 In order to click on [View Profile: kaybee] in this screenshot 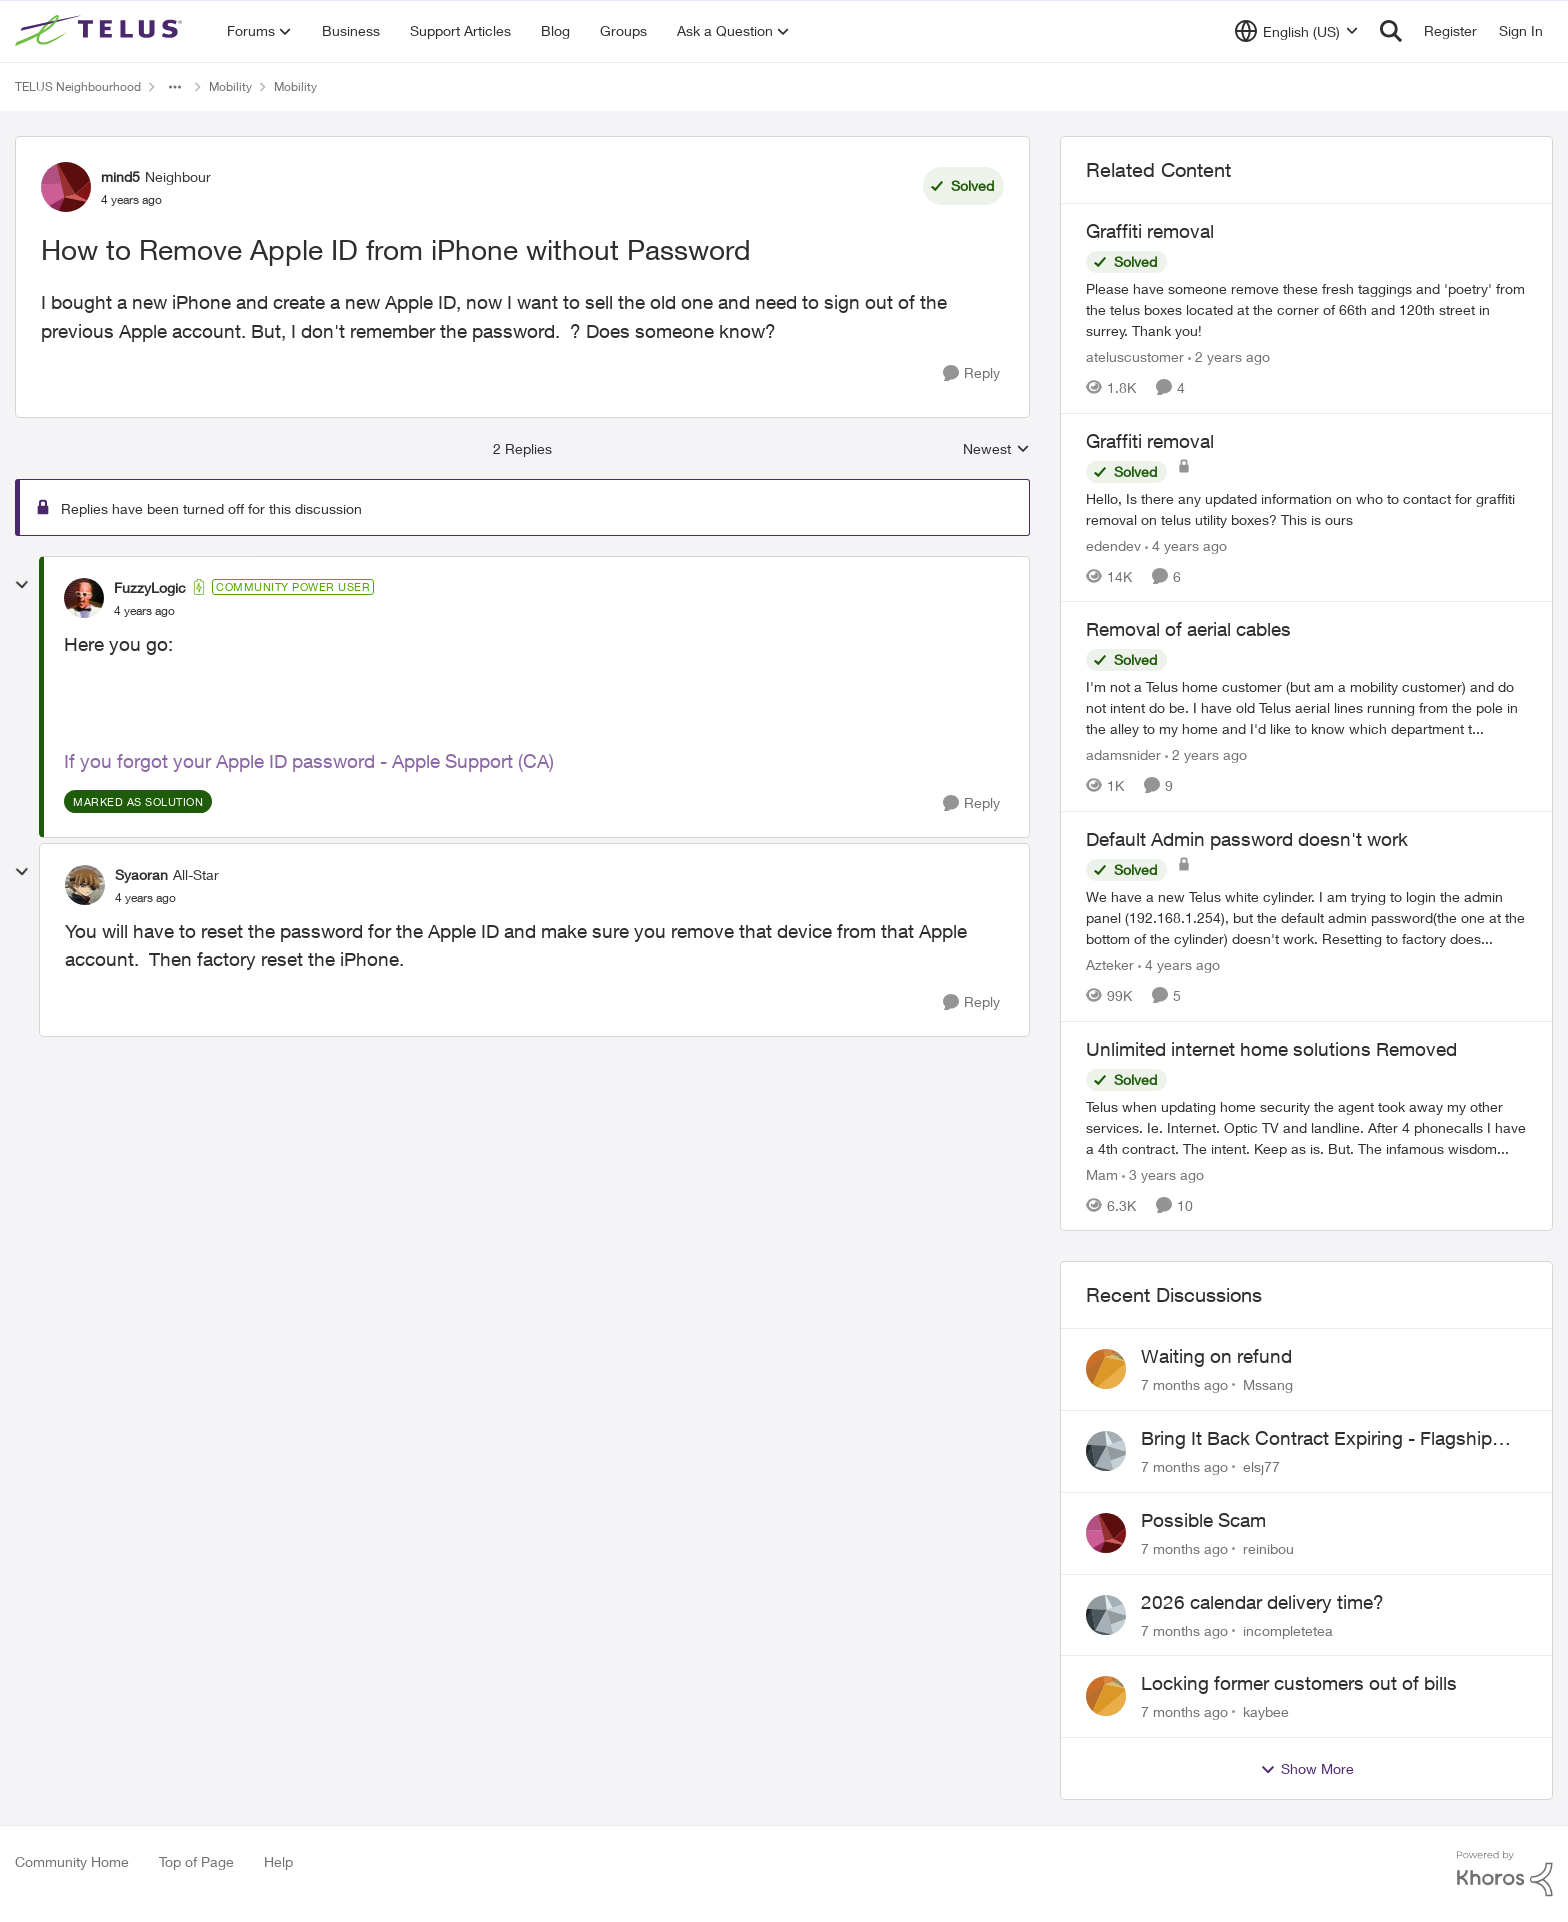, I will do `click(1106, 1696)`.